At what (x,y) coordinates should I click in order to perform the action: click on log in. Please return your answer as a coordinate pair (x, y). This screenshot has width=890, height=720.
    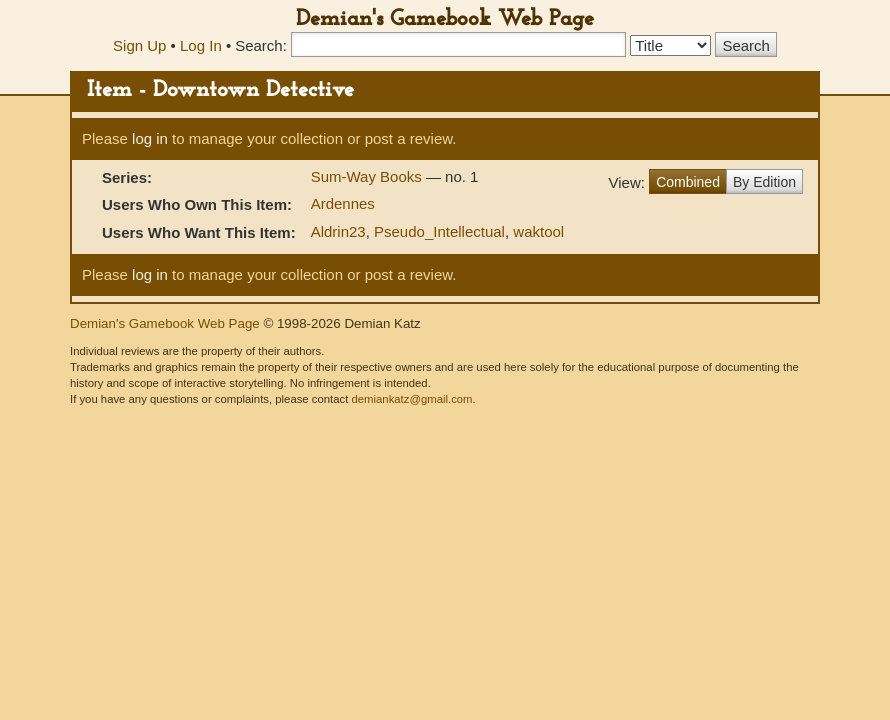
    Looking at the image, I should click on (150, 138).